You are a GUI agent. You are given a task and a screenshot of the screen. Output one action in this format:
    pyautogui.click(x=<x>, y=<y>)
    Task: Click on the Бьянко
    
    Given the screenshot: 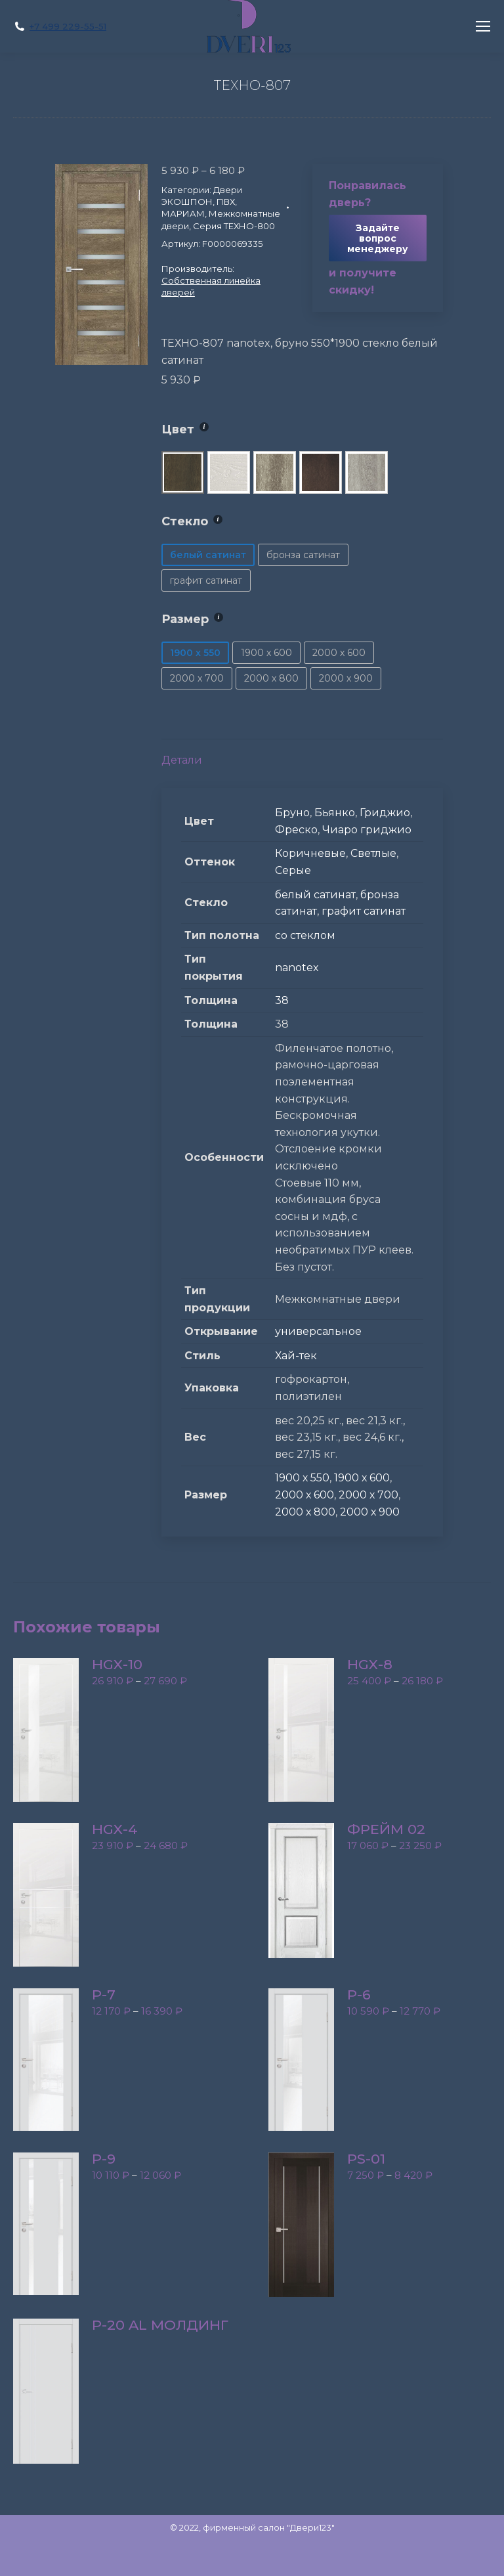 What is the action you would take?
    pyautogui.click(x=334, y=812)
    